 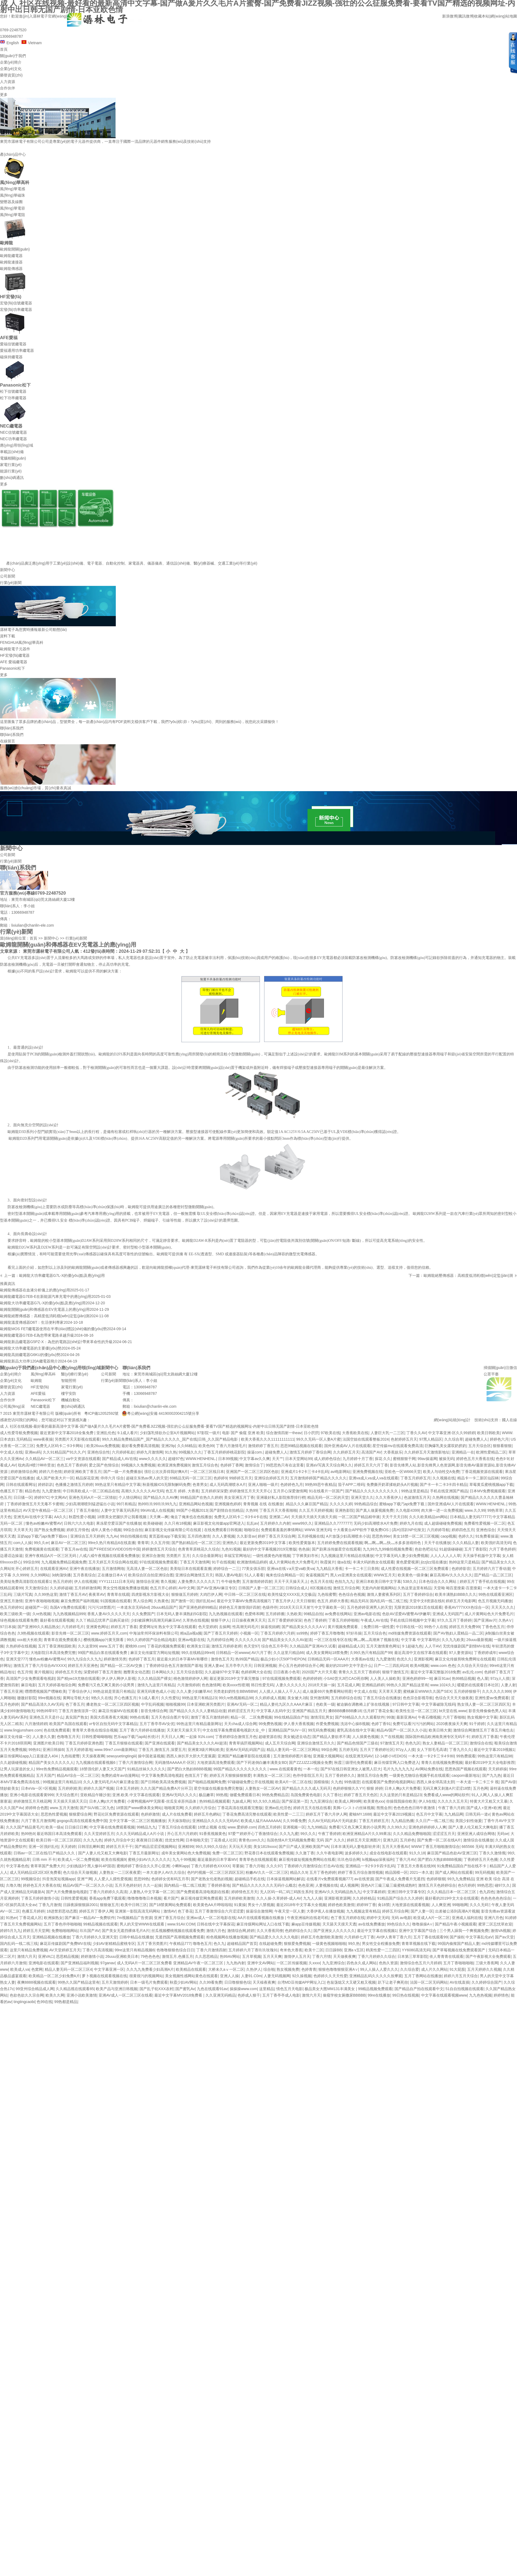 What do you see at coordinates (270, 1943) in the screenshot?
I see `在线超碰免费` at bounding box center [270, 1943].